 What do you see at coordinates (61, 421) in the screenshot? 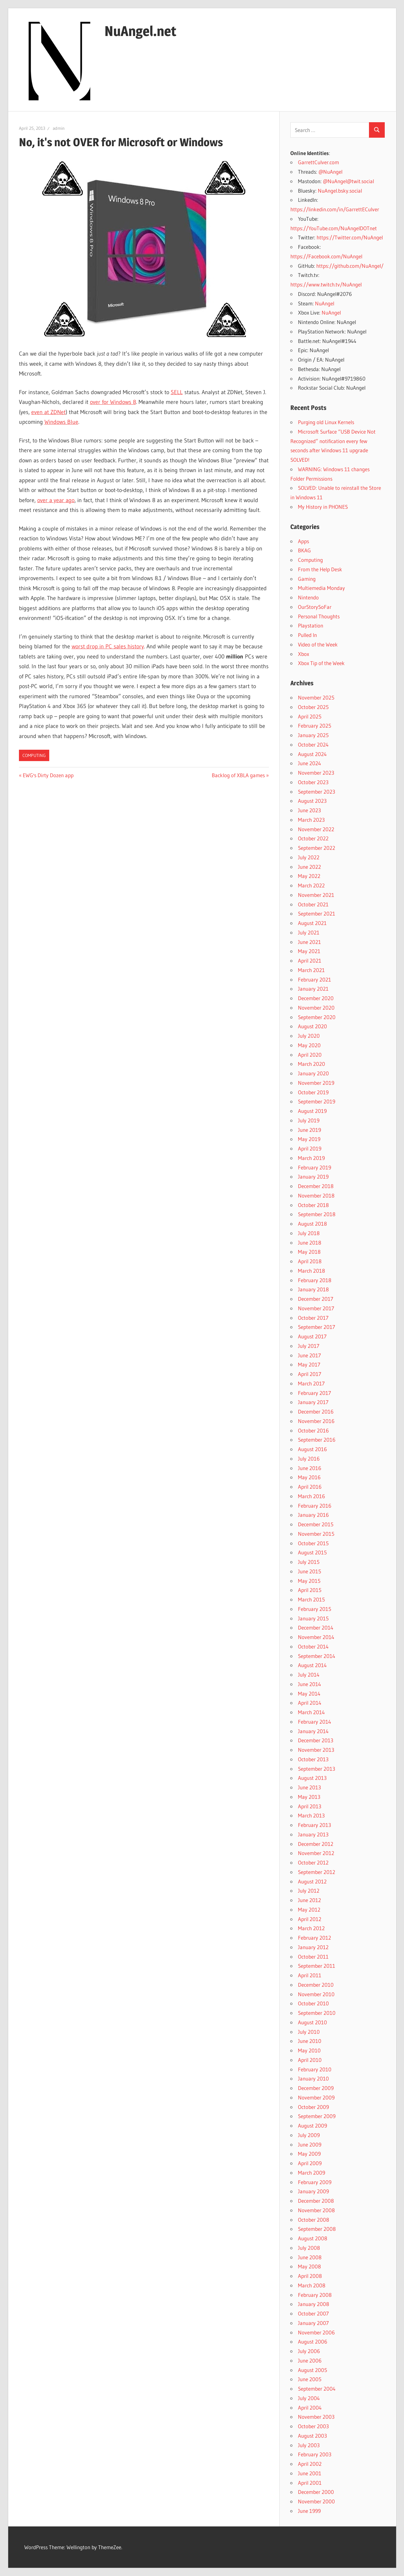
I see `Windows Blue` at bounding box center [61, 421].